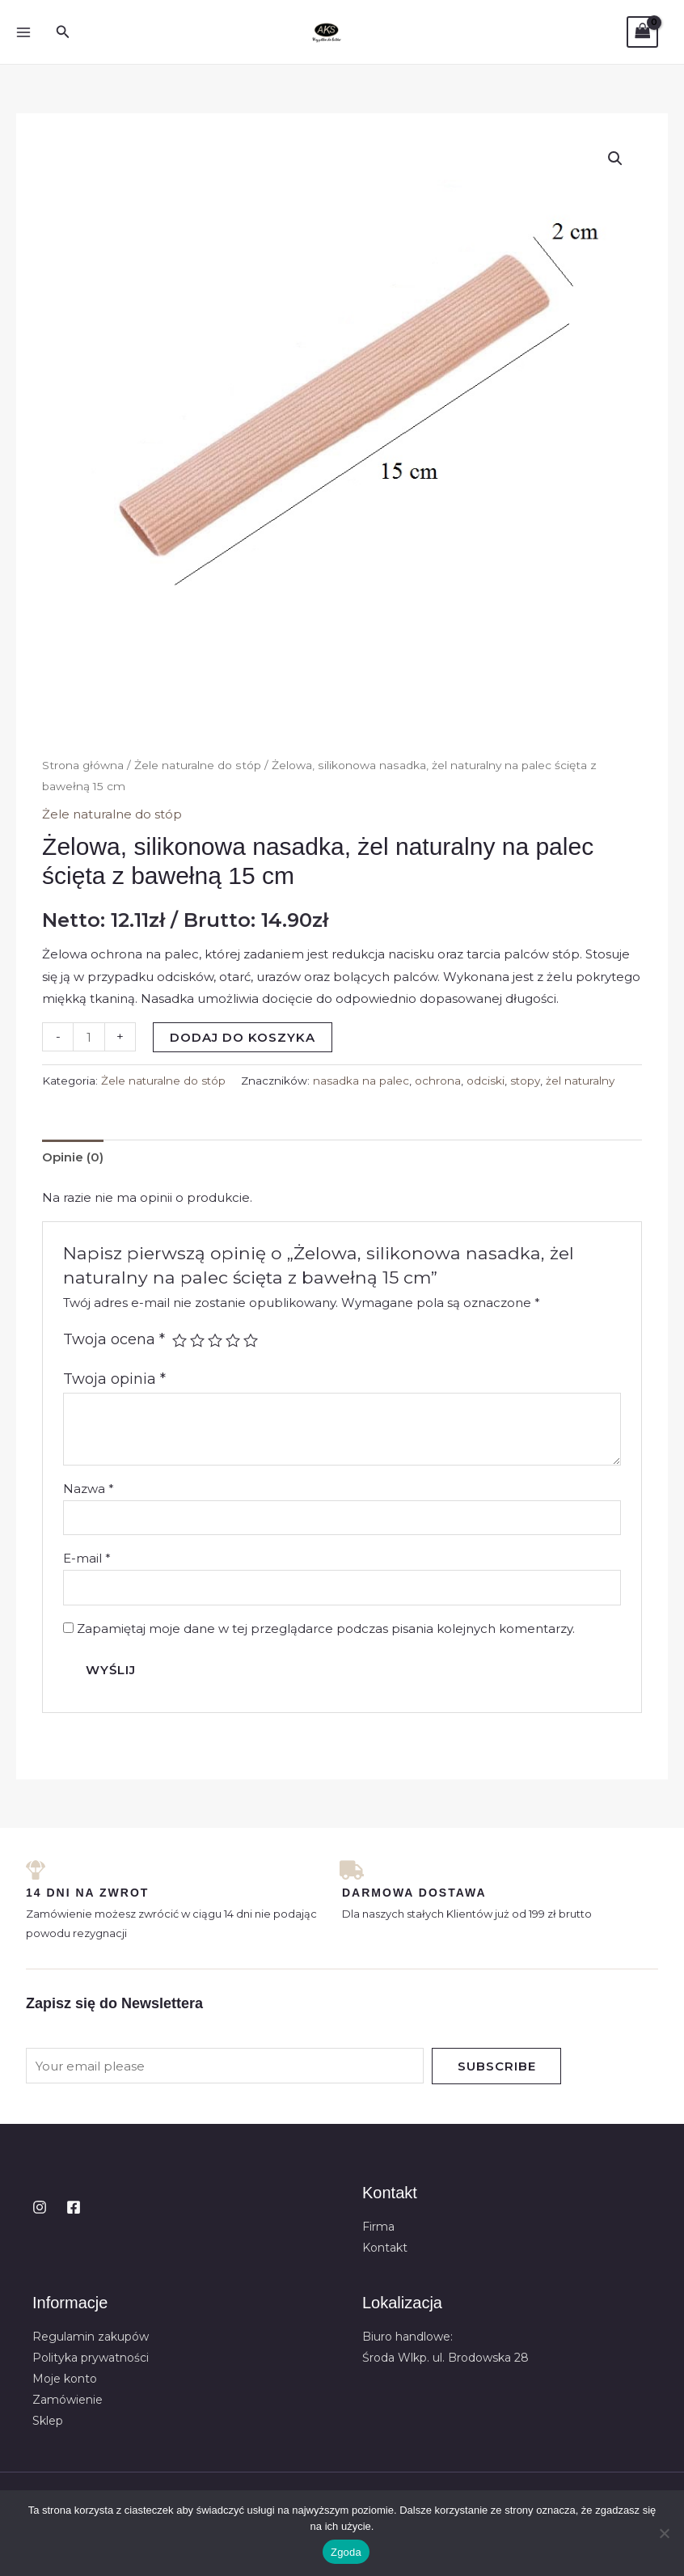  What do you see at coordinates (497, 2066) in the screenshot?
I see `Subscribe` at bounding box center [497, 2066].